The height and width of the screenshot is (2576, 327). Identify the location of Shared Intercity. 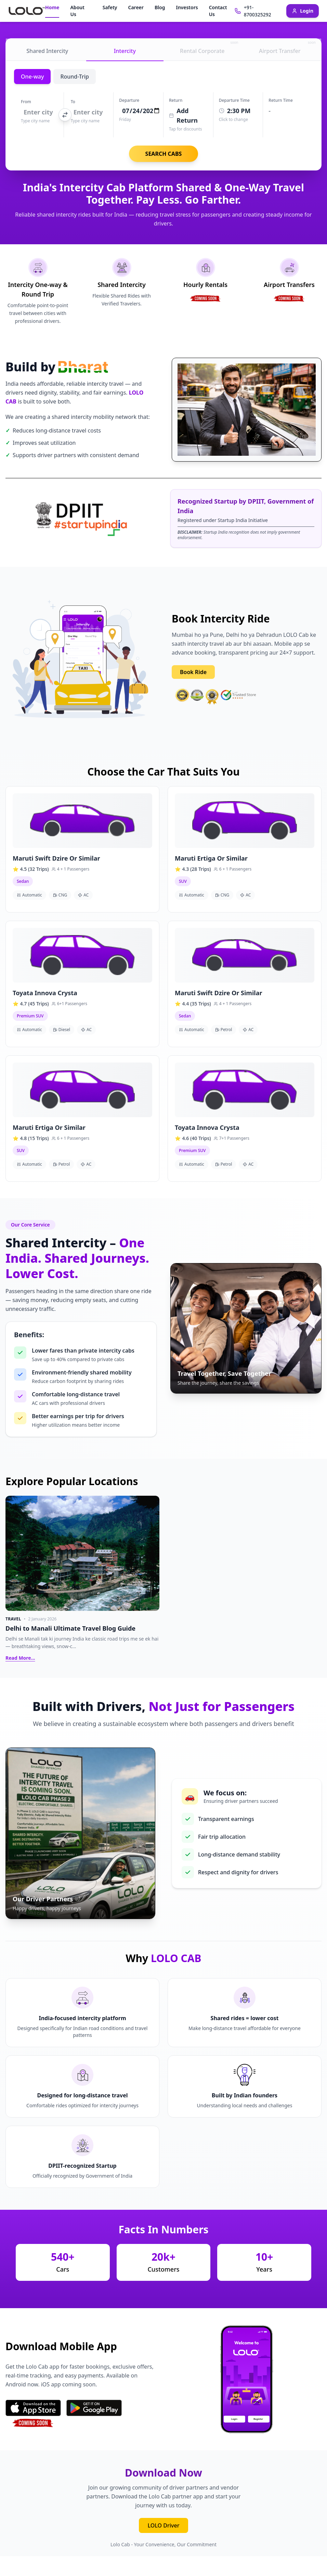
(47, 51).